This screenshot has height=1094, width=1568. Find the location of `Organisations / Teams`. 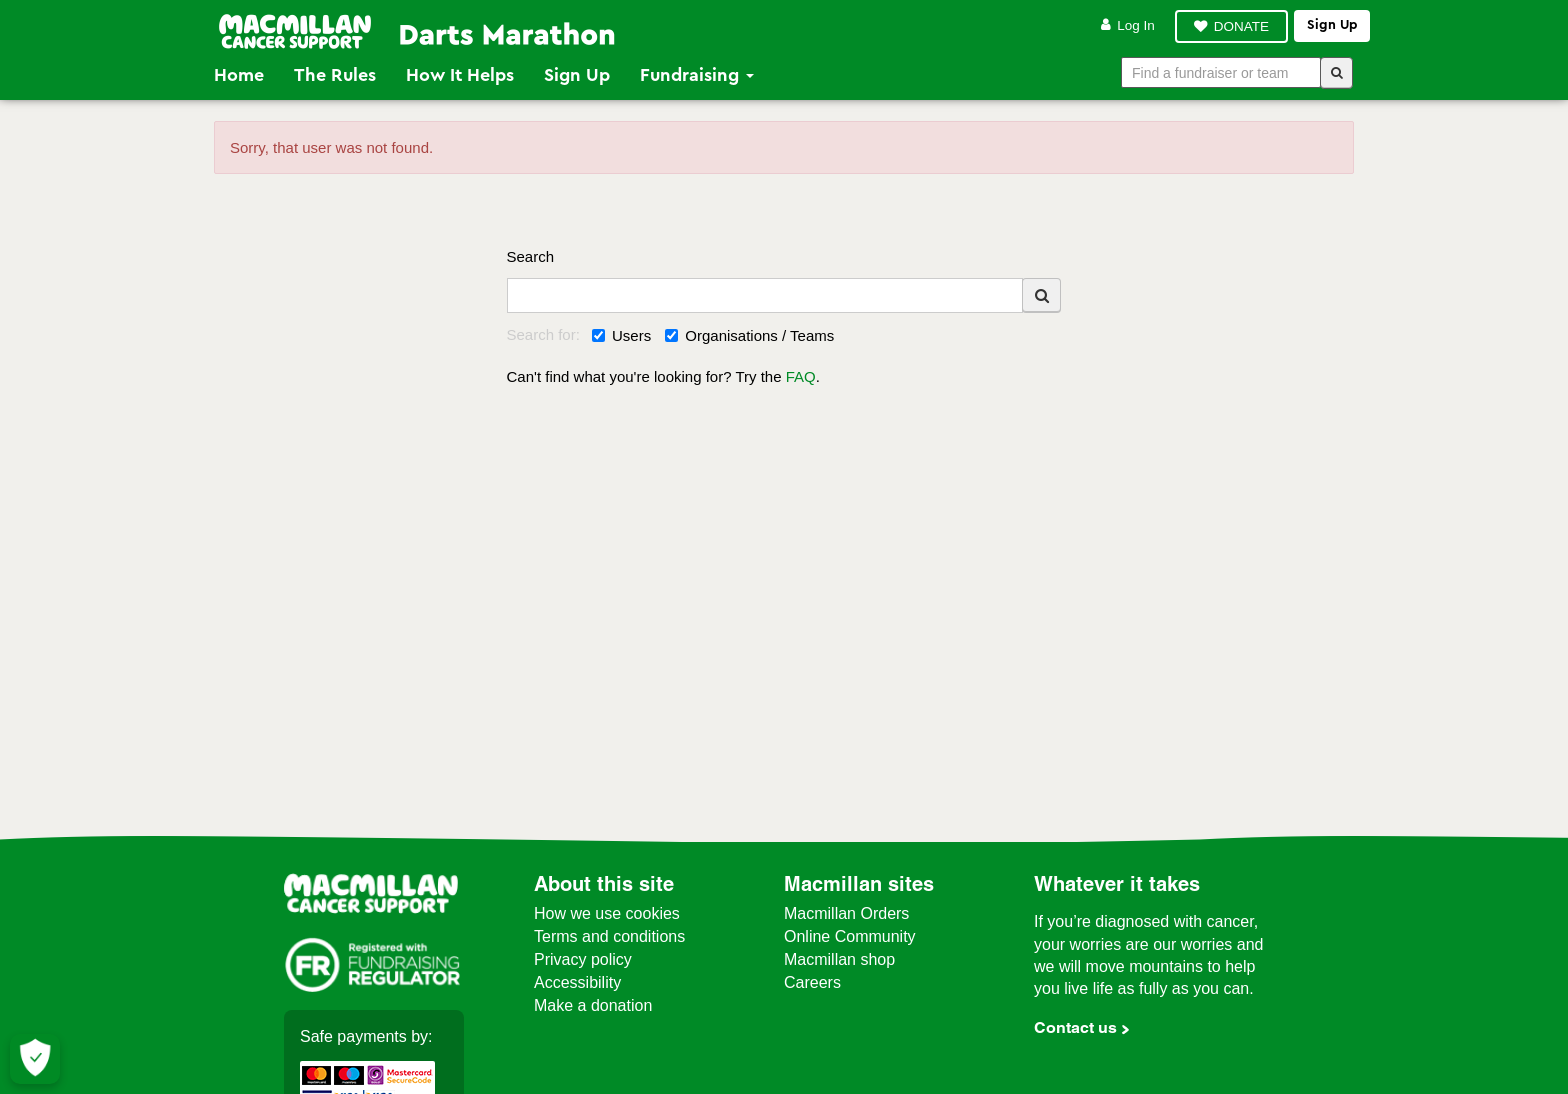

Organisations / Teams is located at coordinates (749, 335).